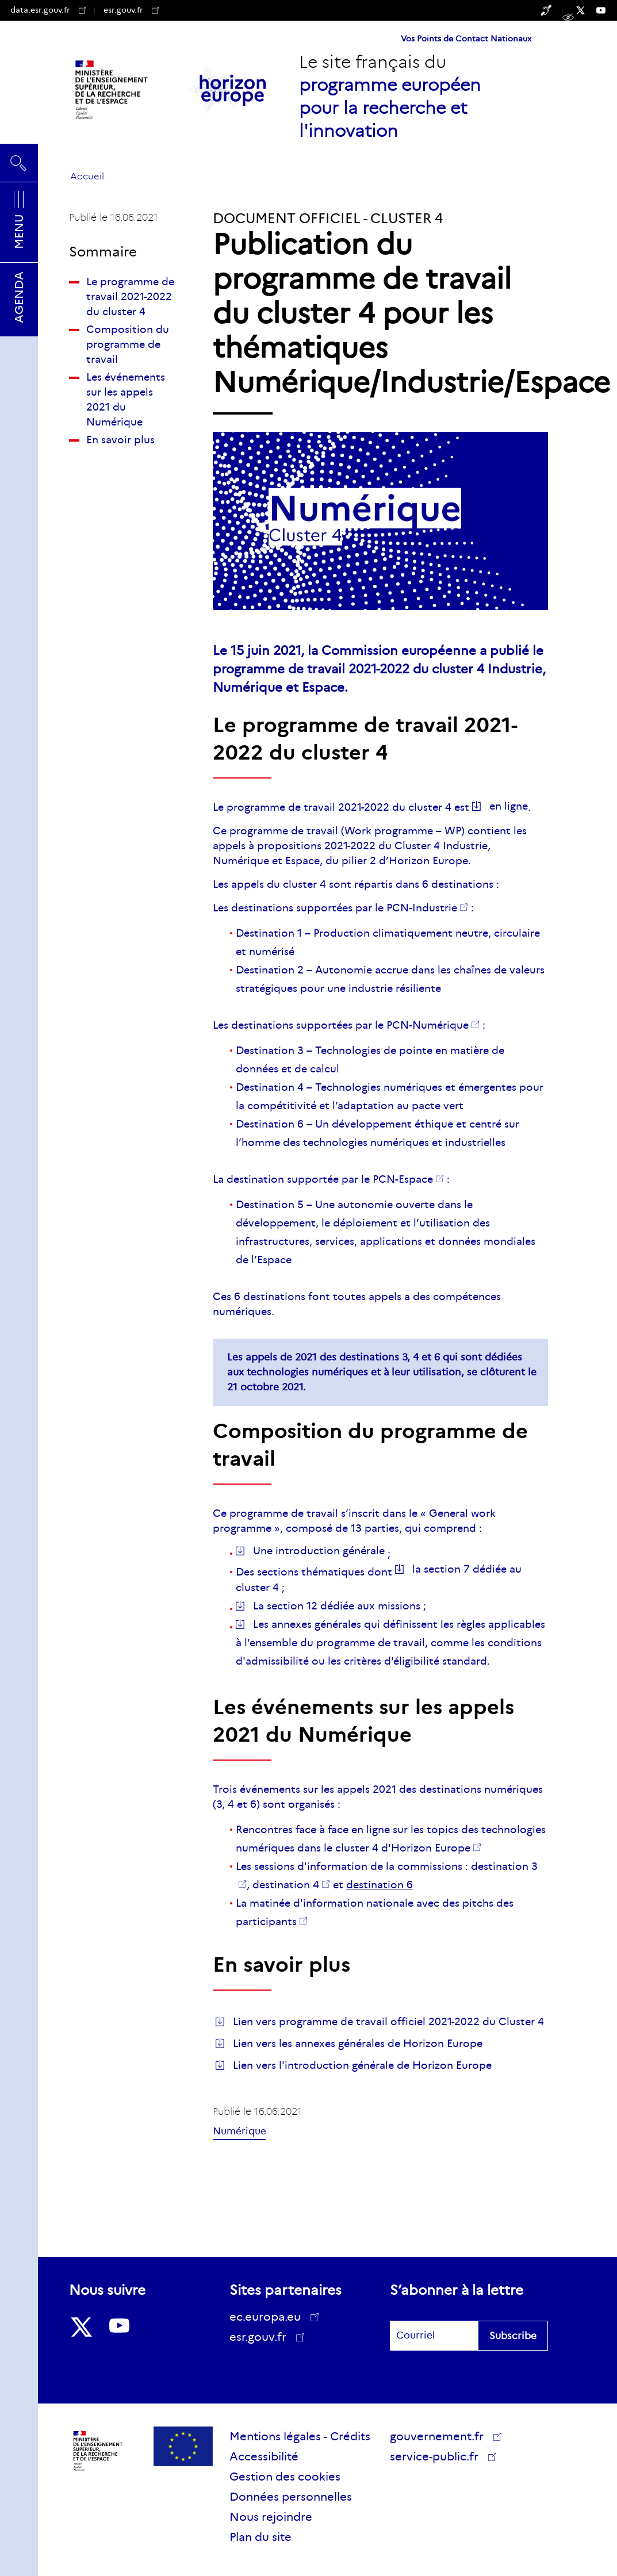  Describe the element at coordinates (290, 2497) in the screenshot. I see `Données personnelles` at that location.